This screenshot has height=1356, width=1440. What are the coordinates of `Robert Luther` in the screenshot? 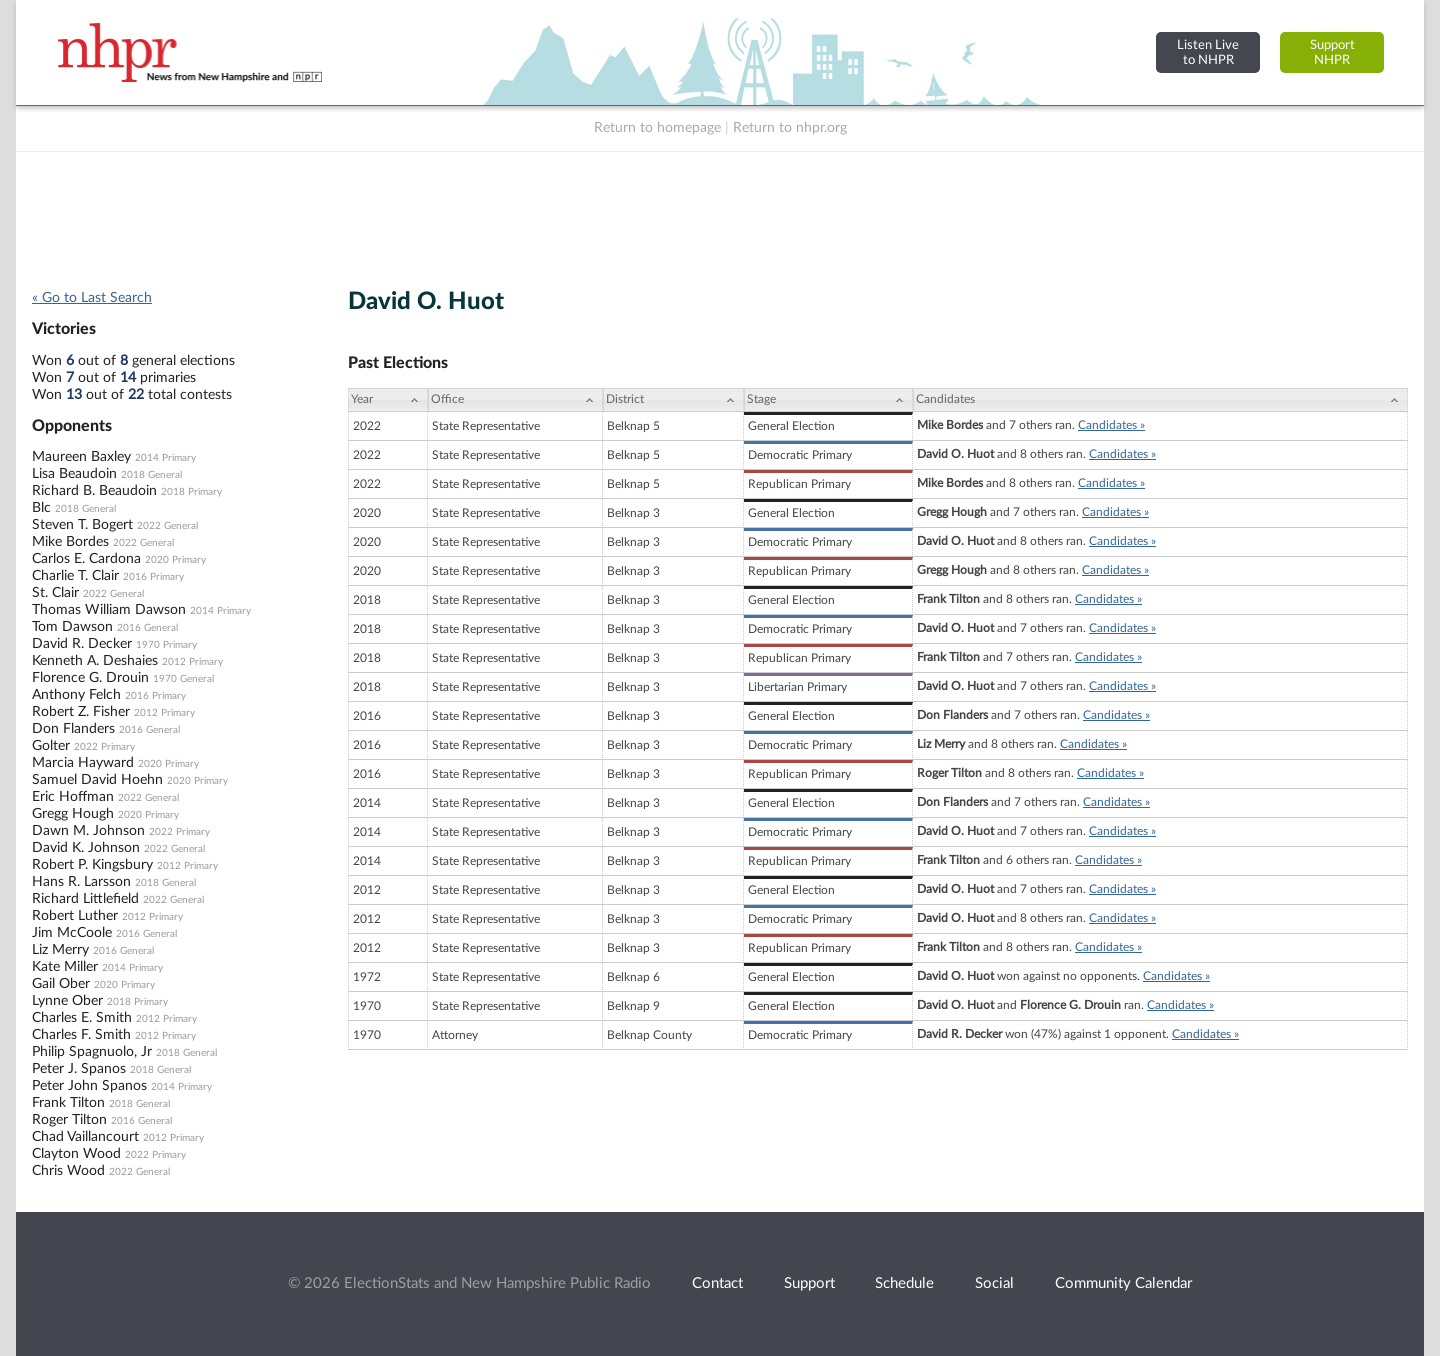 It's located at (75, 916).